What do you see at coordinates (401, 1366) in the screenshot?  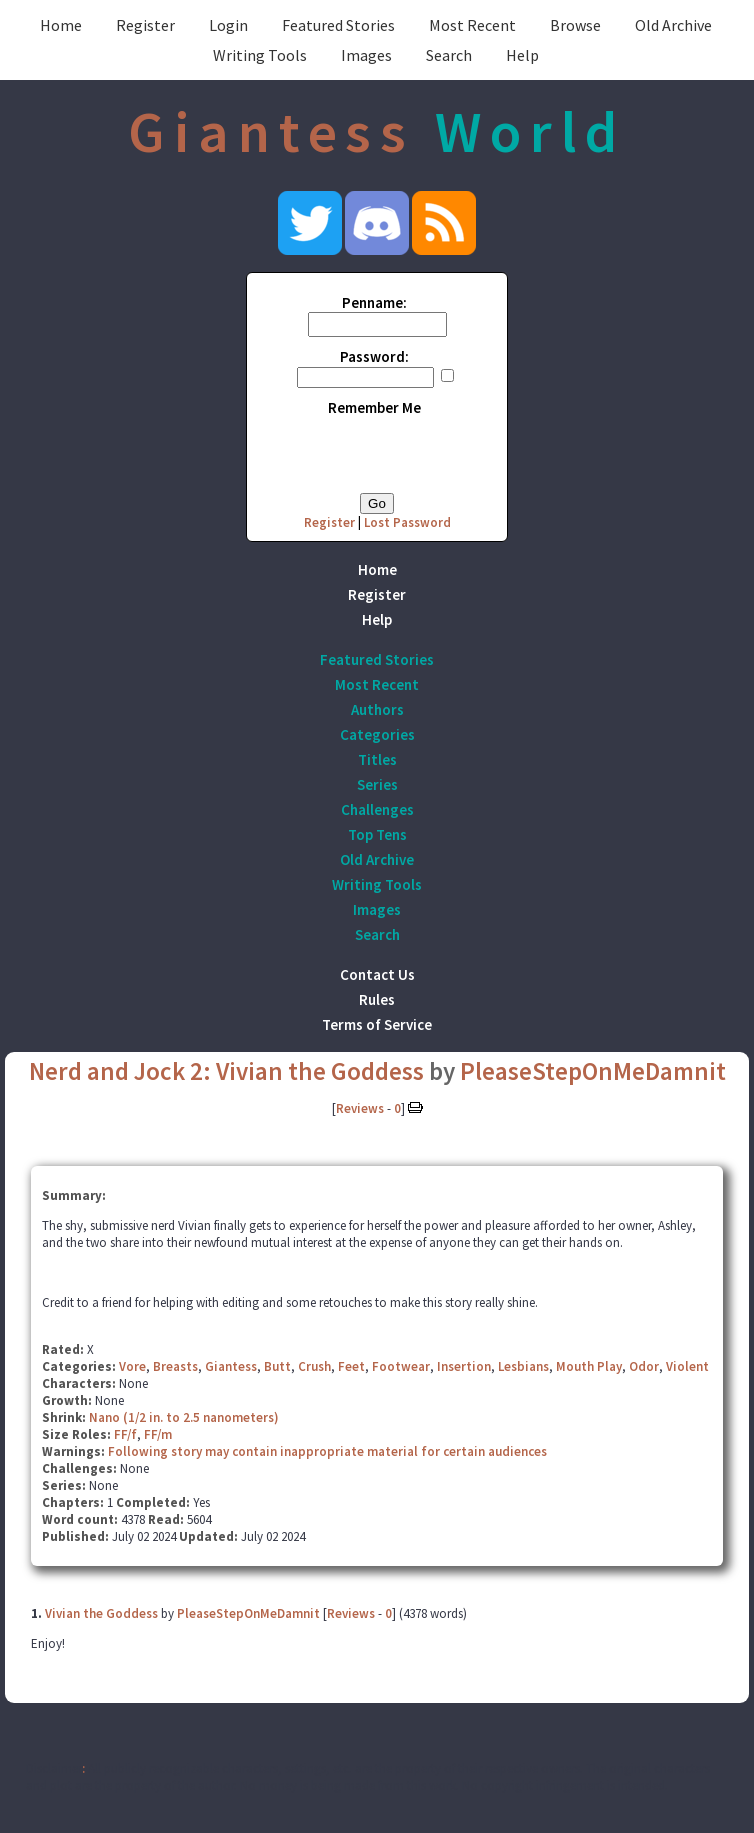 I see `Footwear` at bounding box center [401, 1366].